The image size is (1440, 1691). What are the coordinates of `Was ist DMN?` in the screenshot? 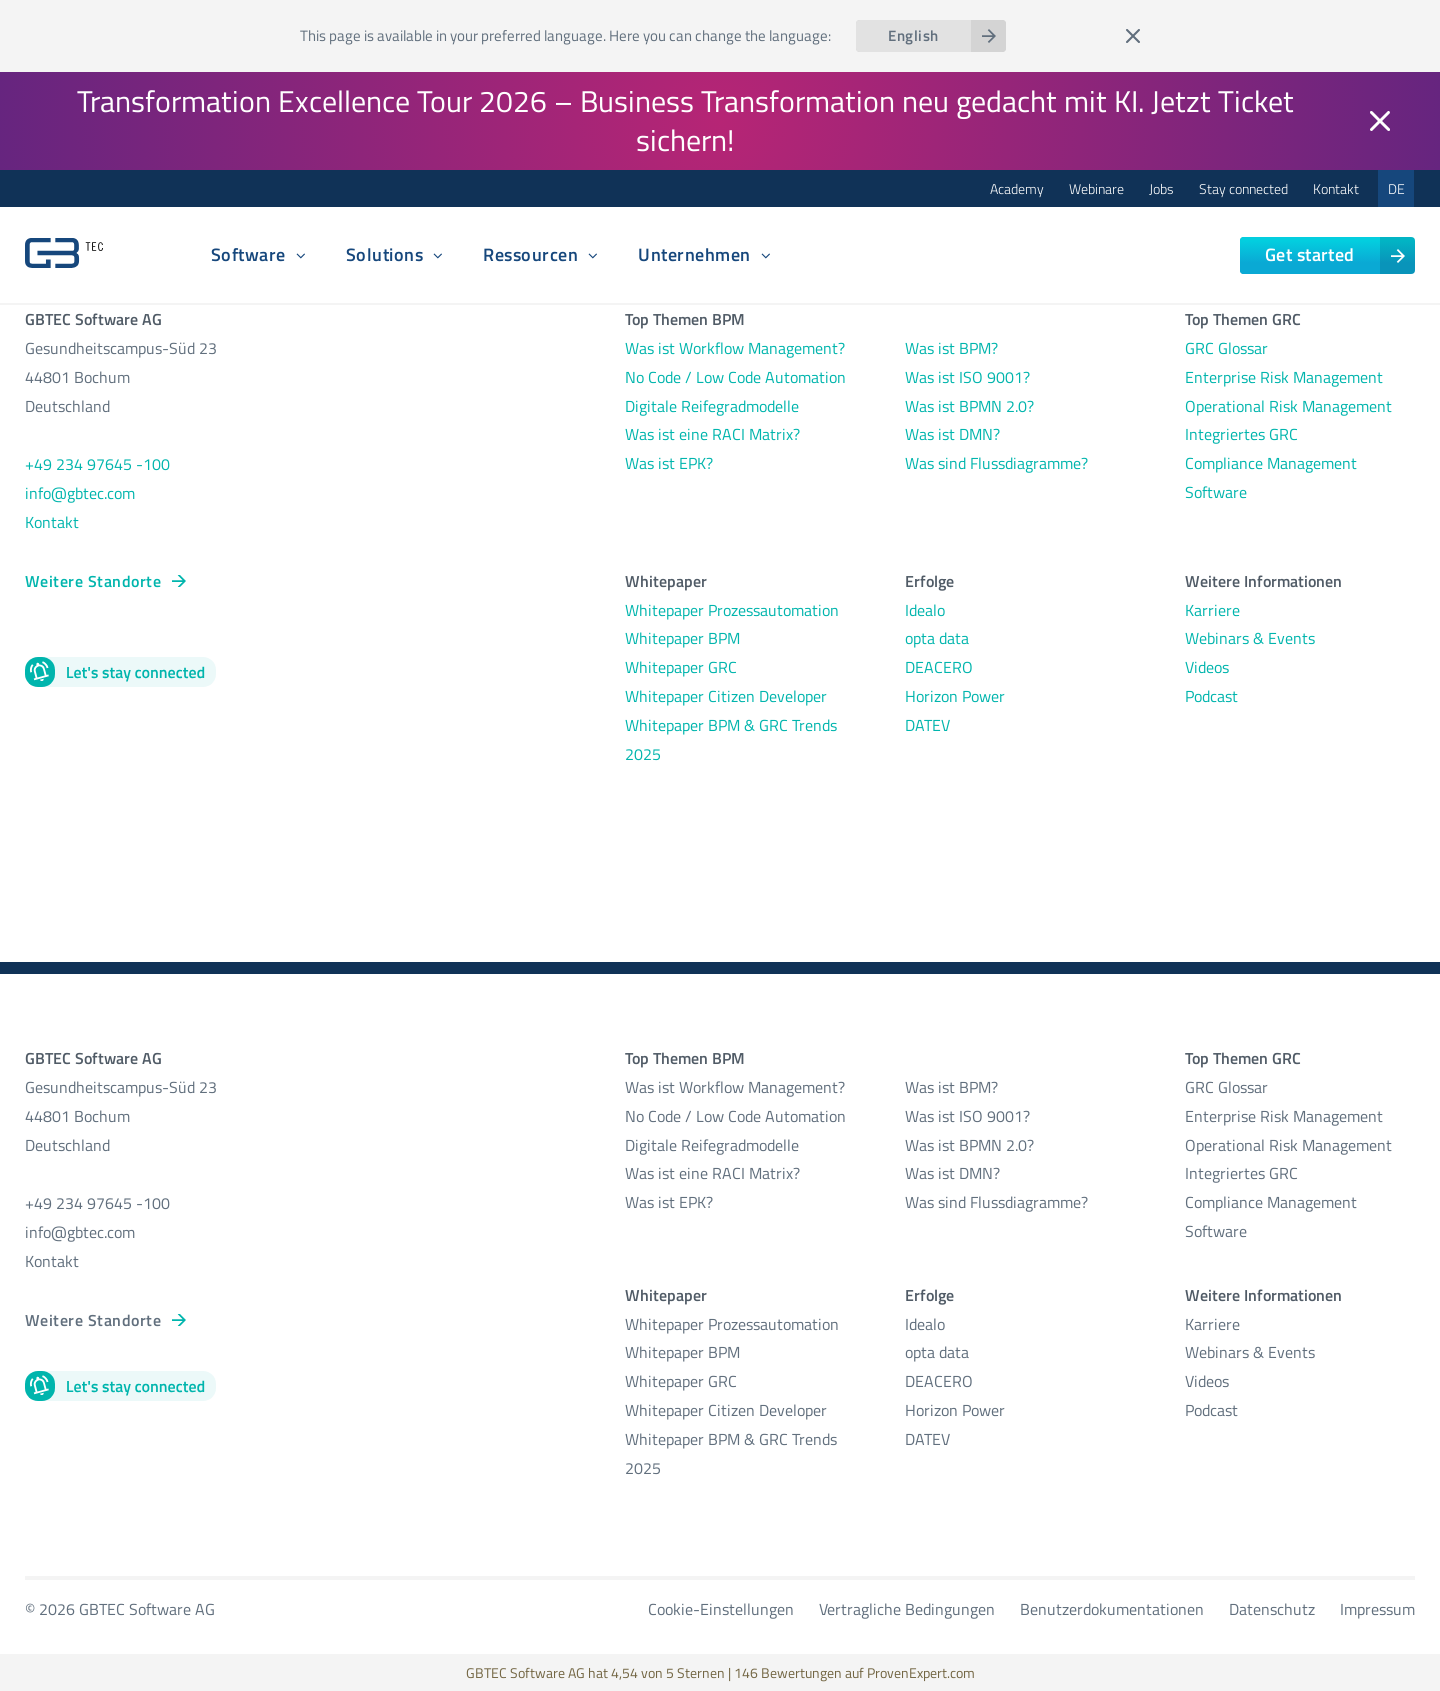 It's located at (952, 434).